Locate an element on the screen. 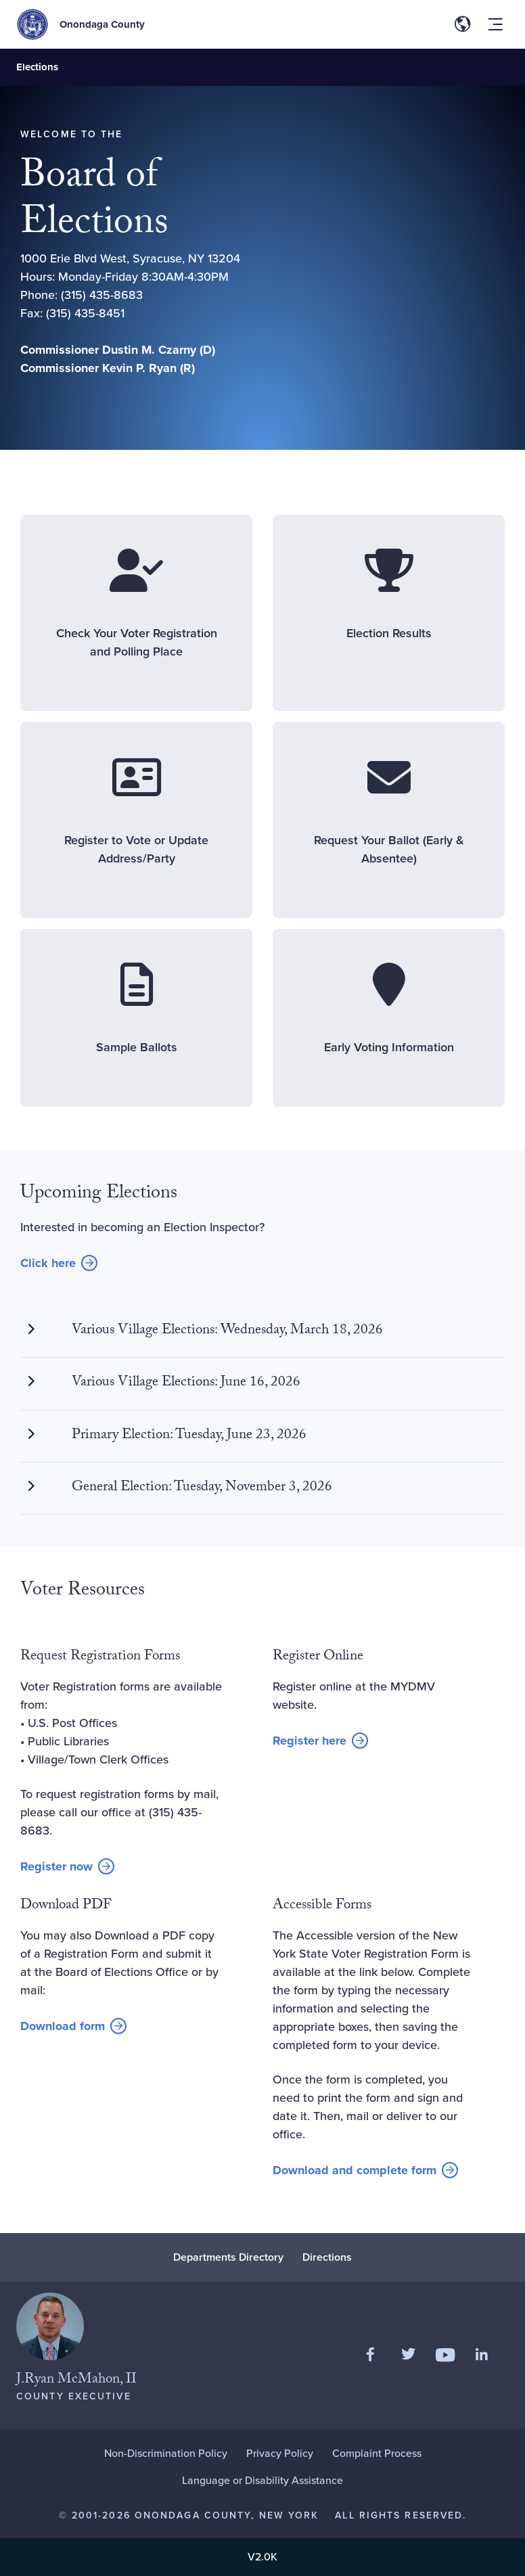  Click here is located at coordinates (58, 1263).